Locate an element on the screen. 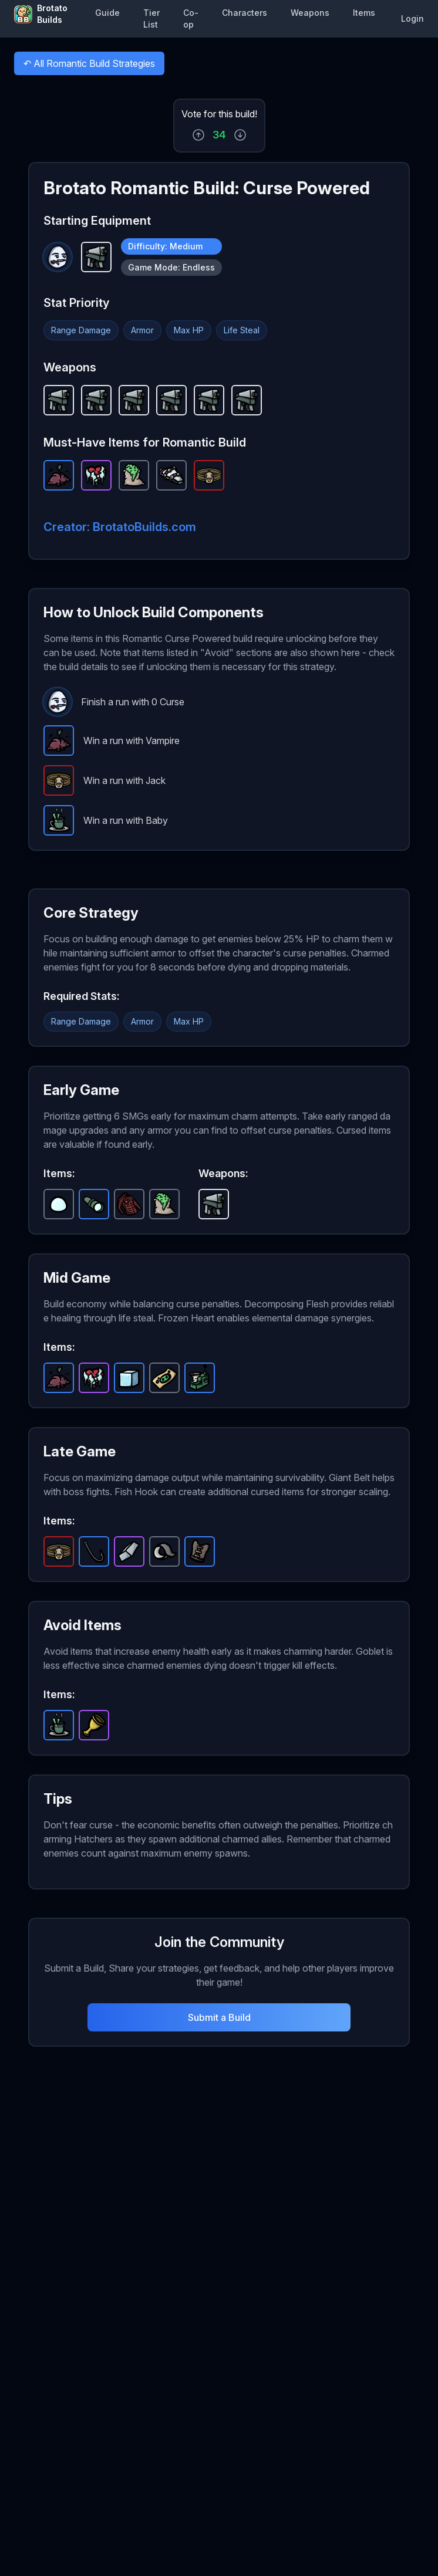 This screenshot has width=438, height=2576. Tier List is located at coordinates (151, 18).